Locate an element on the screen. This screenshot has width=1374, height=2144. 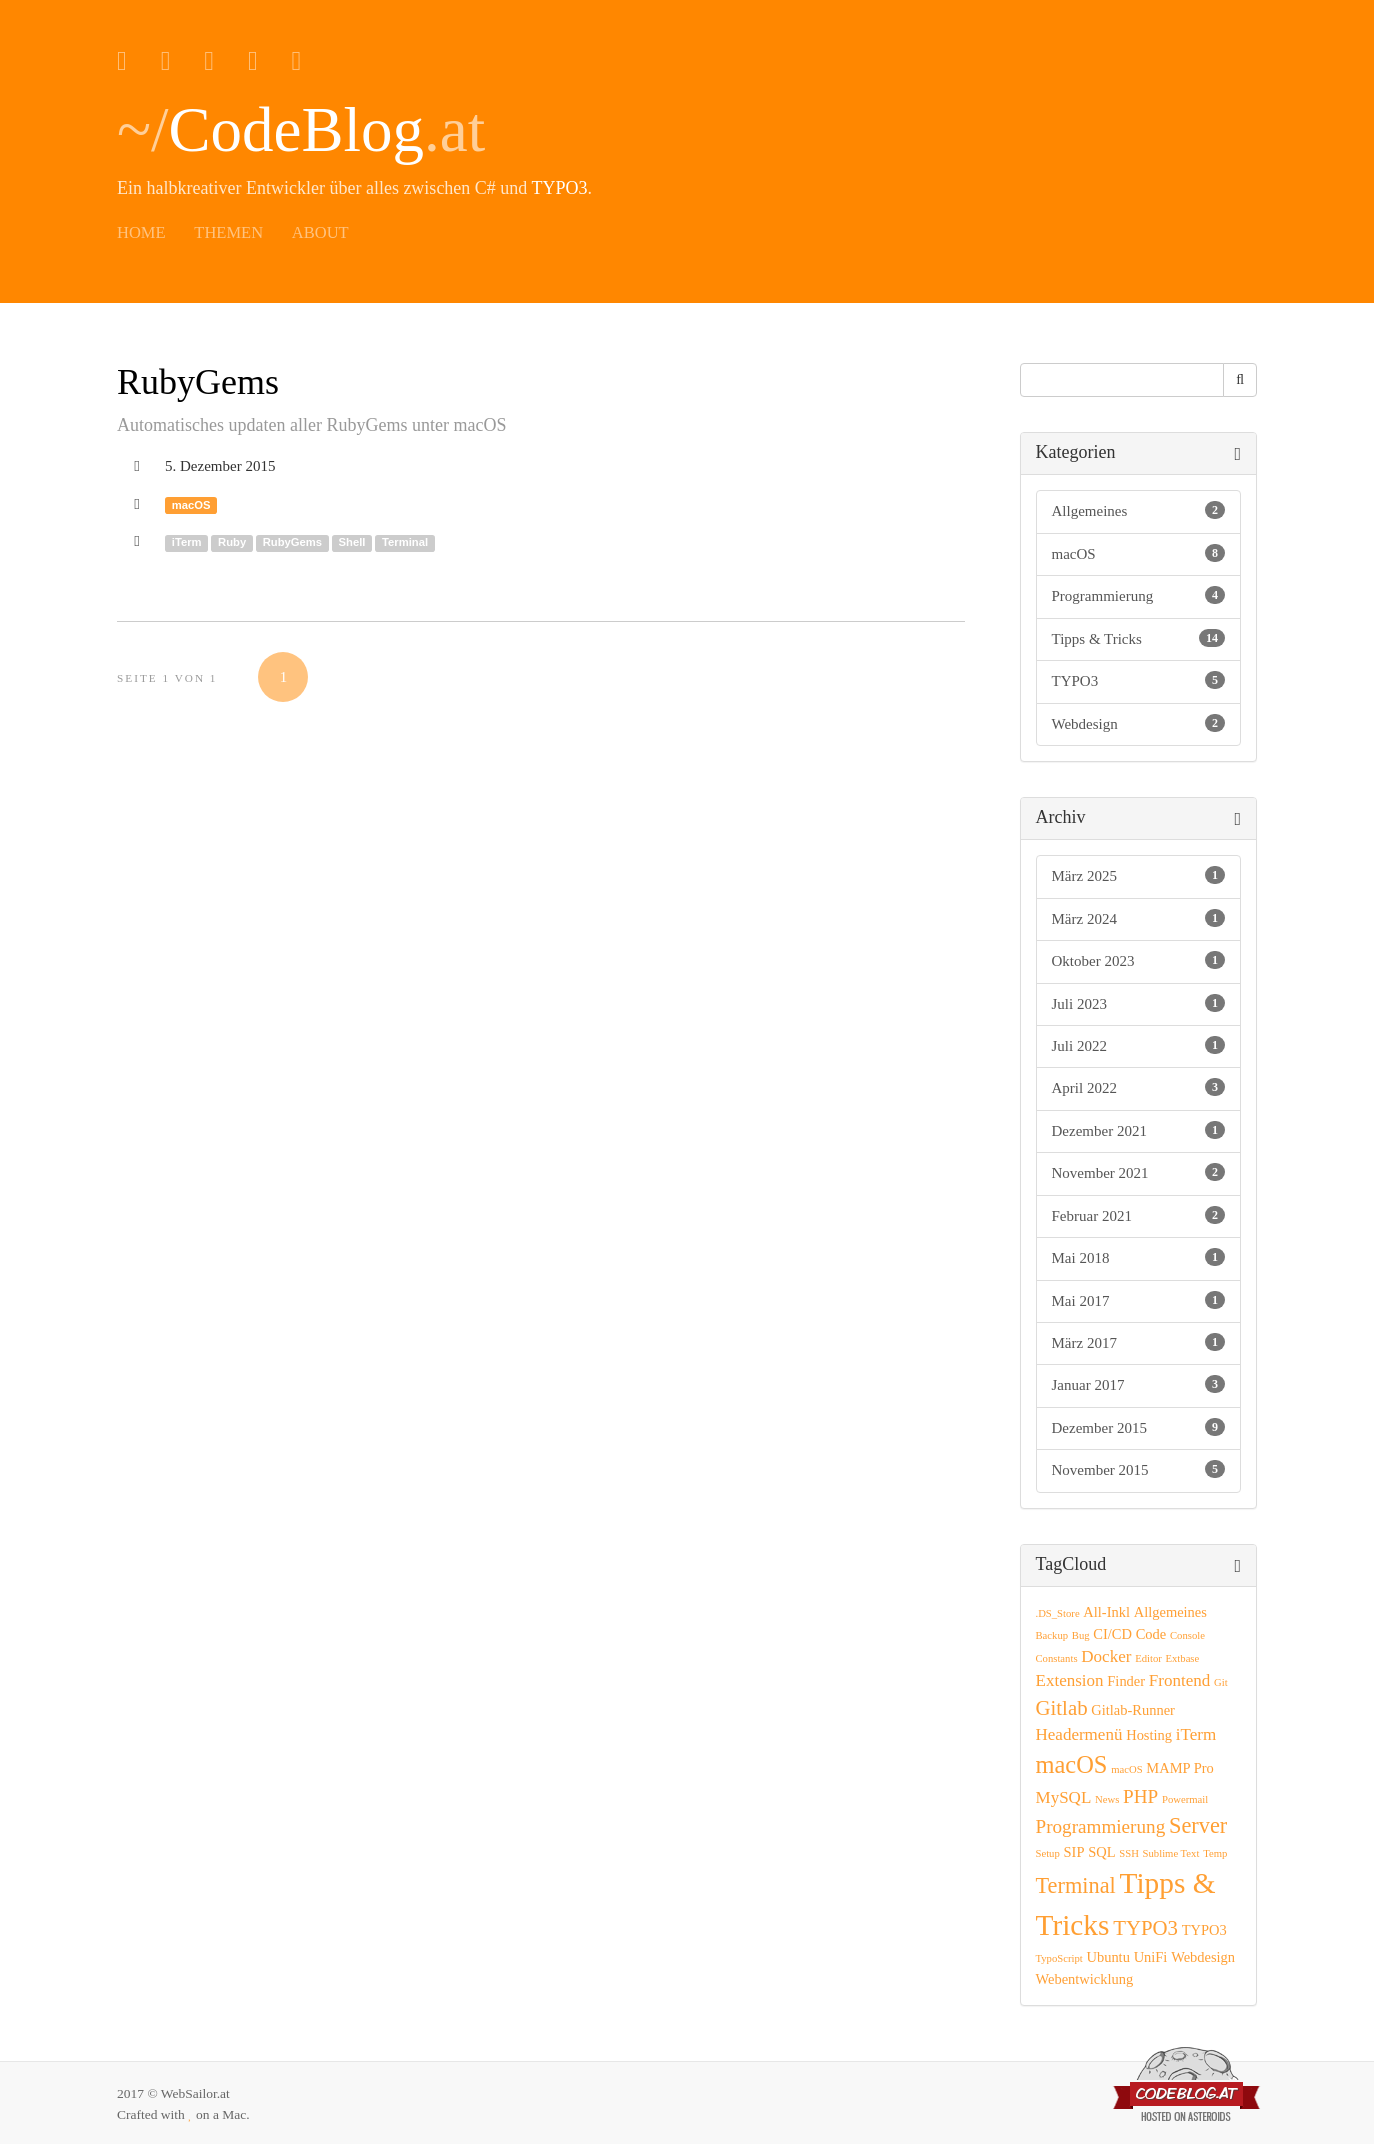
Editor [Editor (1 Eintrag)] is located at coordinates (1148, 1658).